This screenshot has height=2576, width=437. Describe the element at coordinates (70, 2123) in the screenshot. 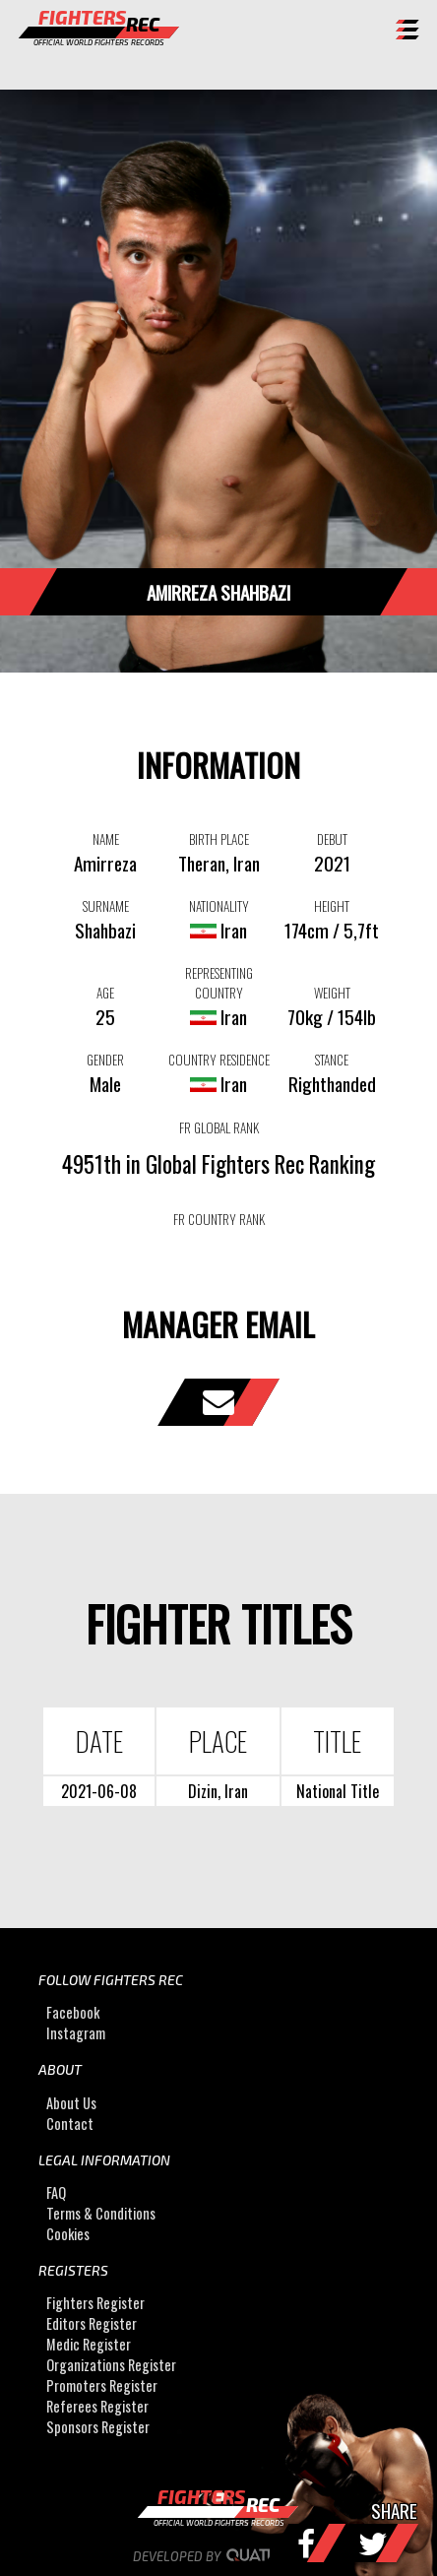

I see `Contact` at that location.